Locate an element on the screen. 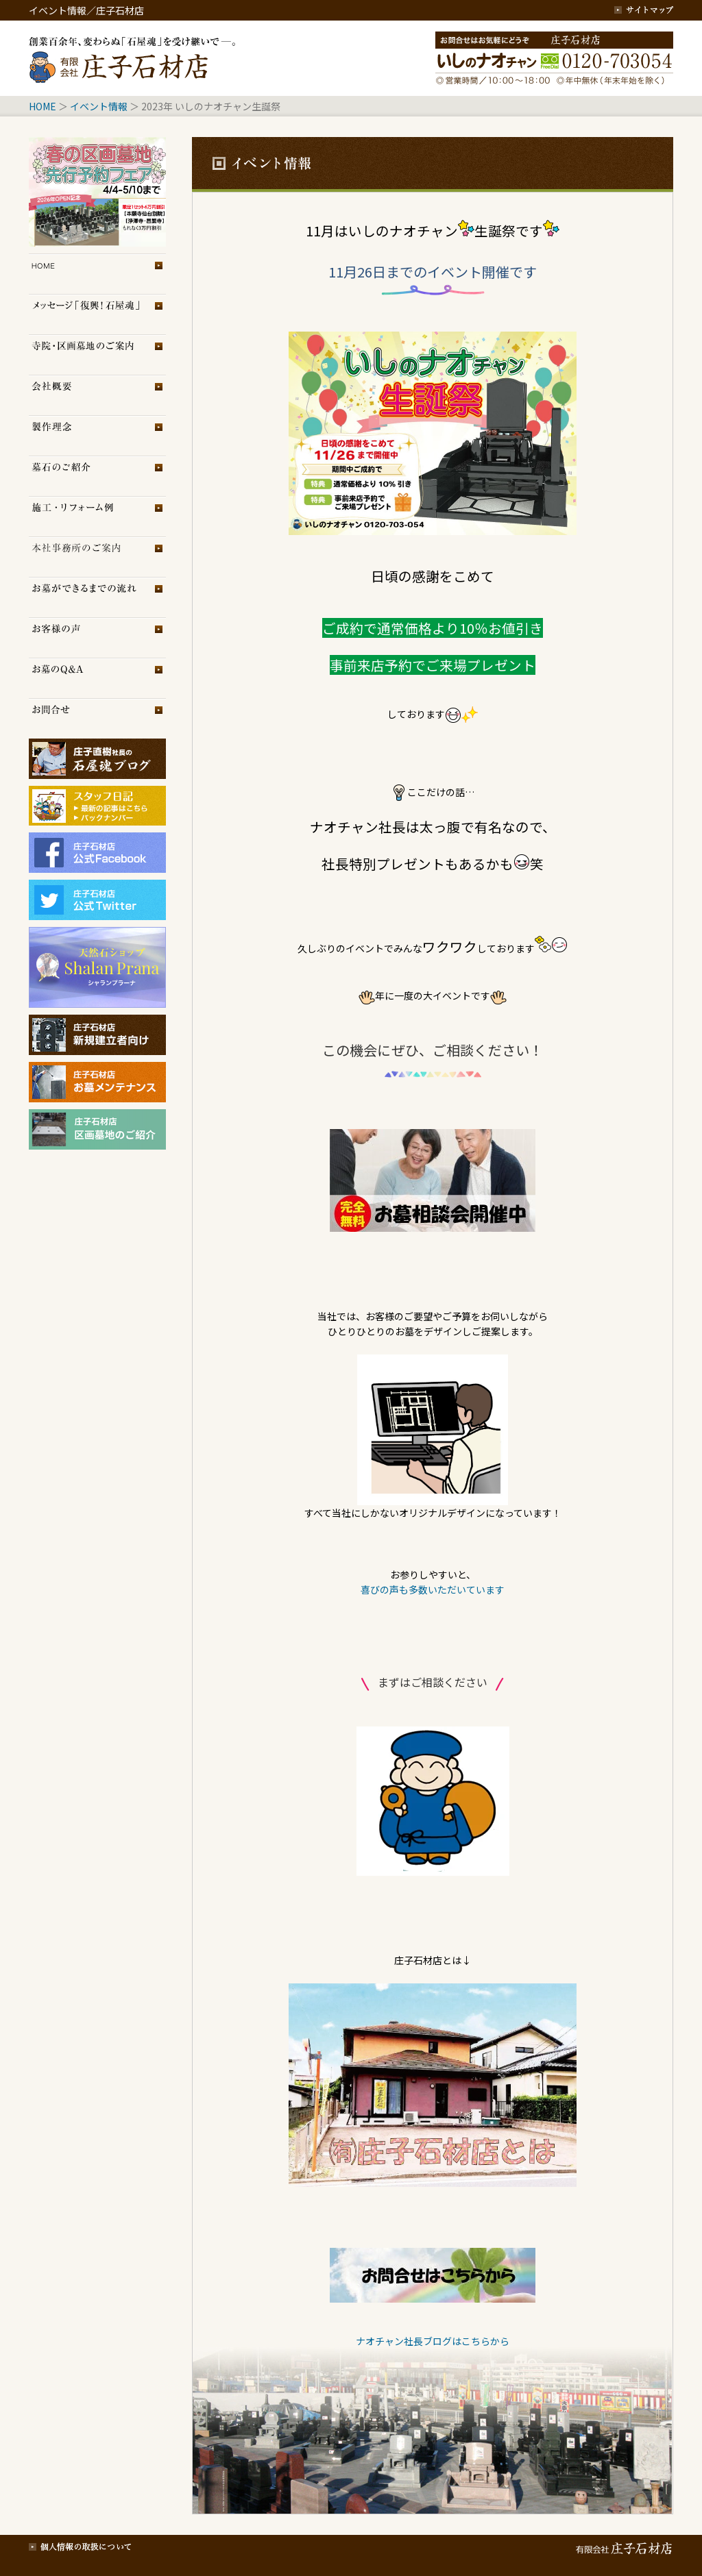 The width and height of the screenshot is (702, 2576). 製作理念 is located at coordinates (97, 435).